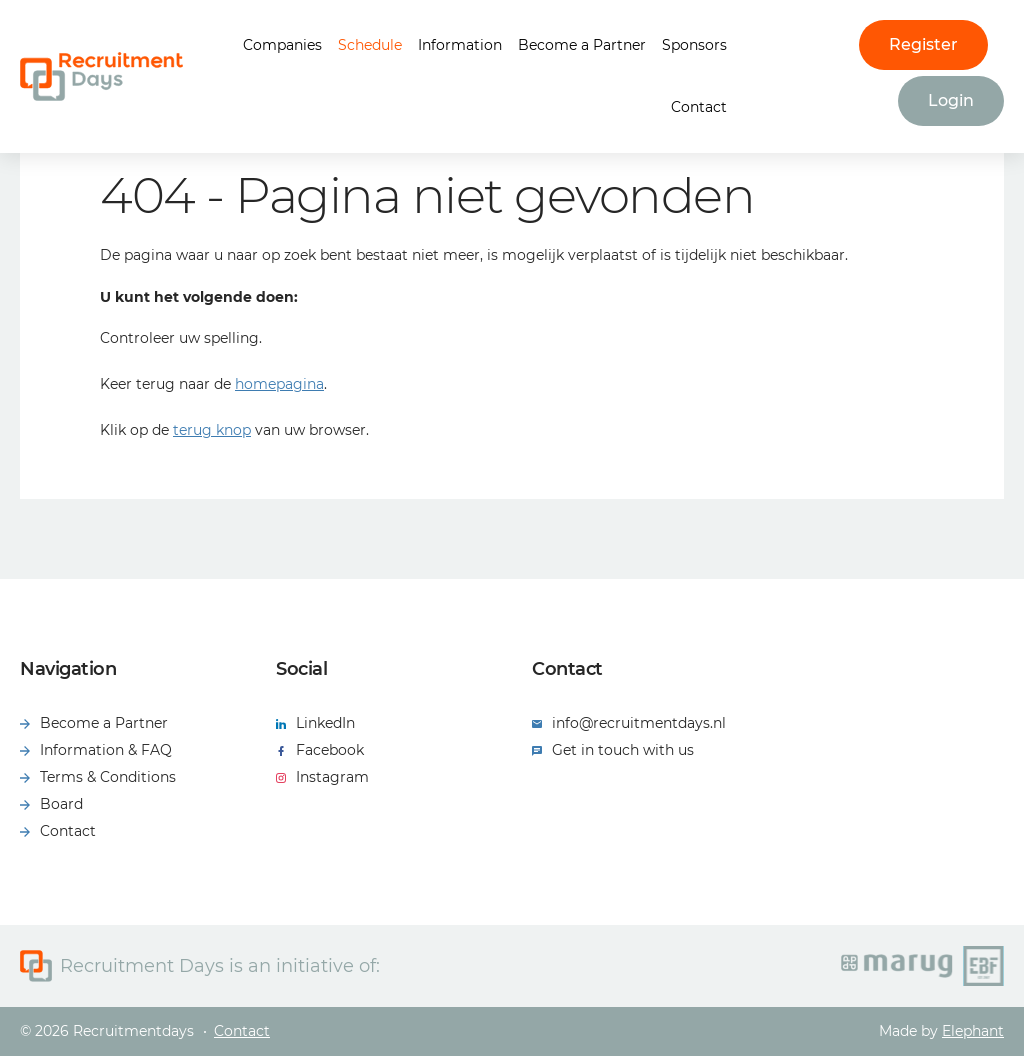 This screenshot has height=1056, width=1024. I want to click on Companies, so click(282, 45).